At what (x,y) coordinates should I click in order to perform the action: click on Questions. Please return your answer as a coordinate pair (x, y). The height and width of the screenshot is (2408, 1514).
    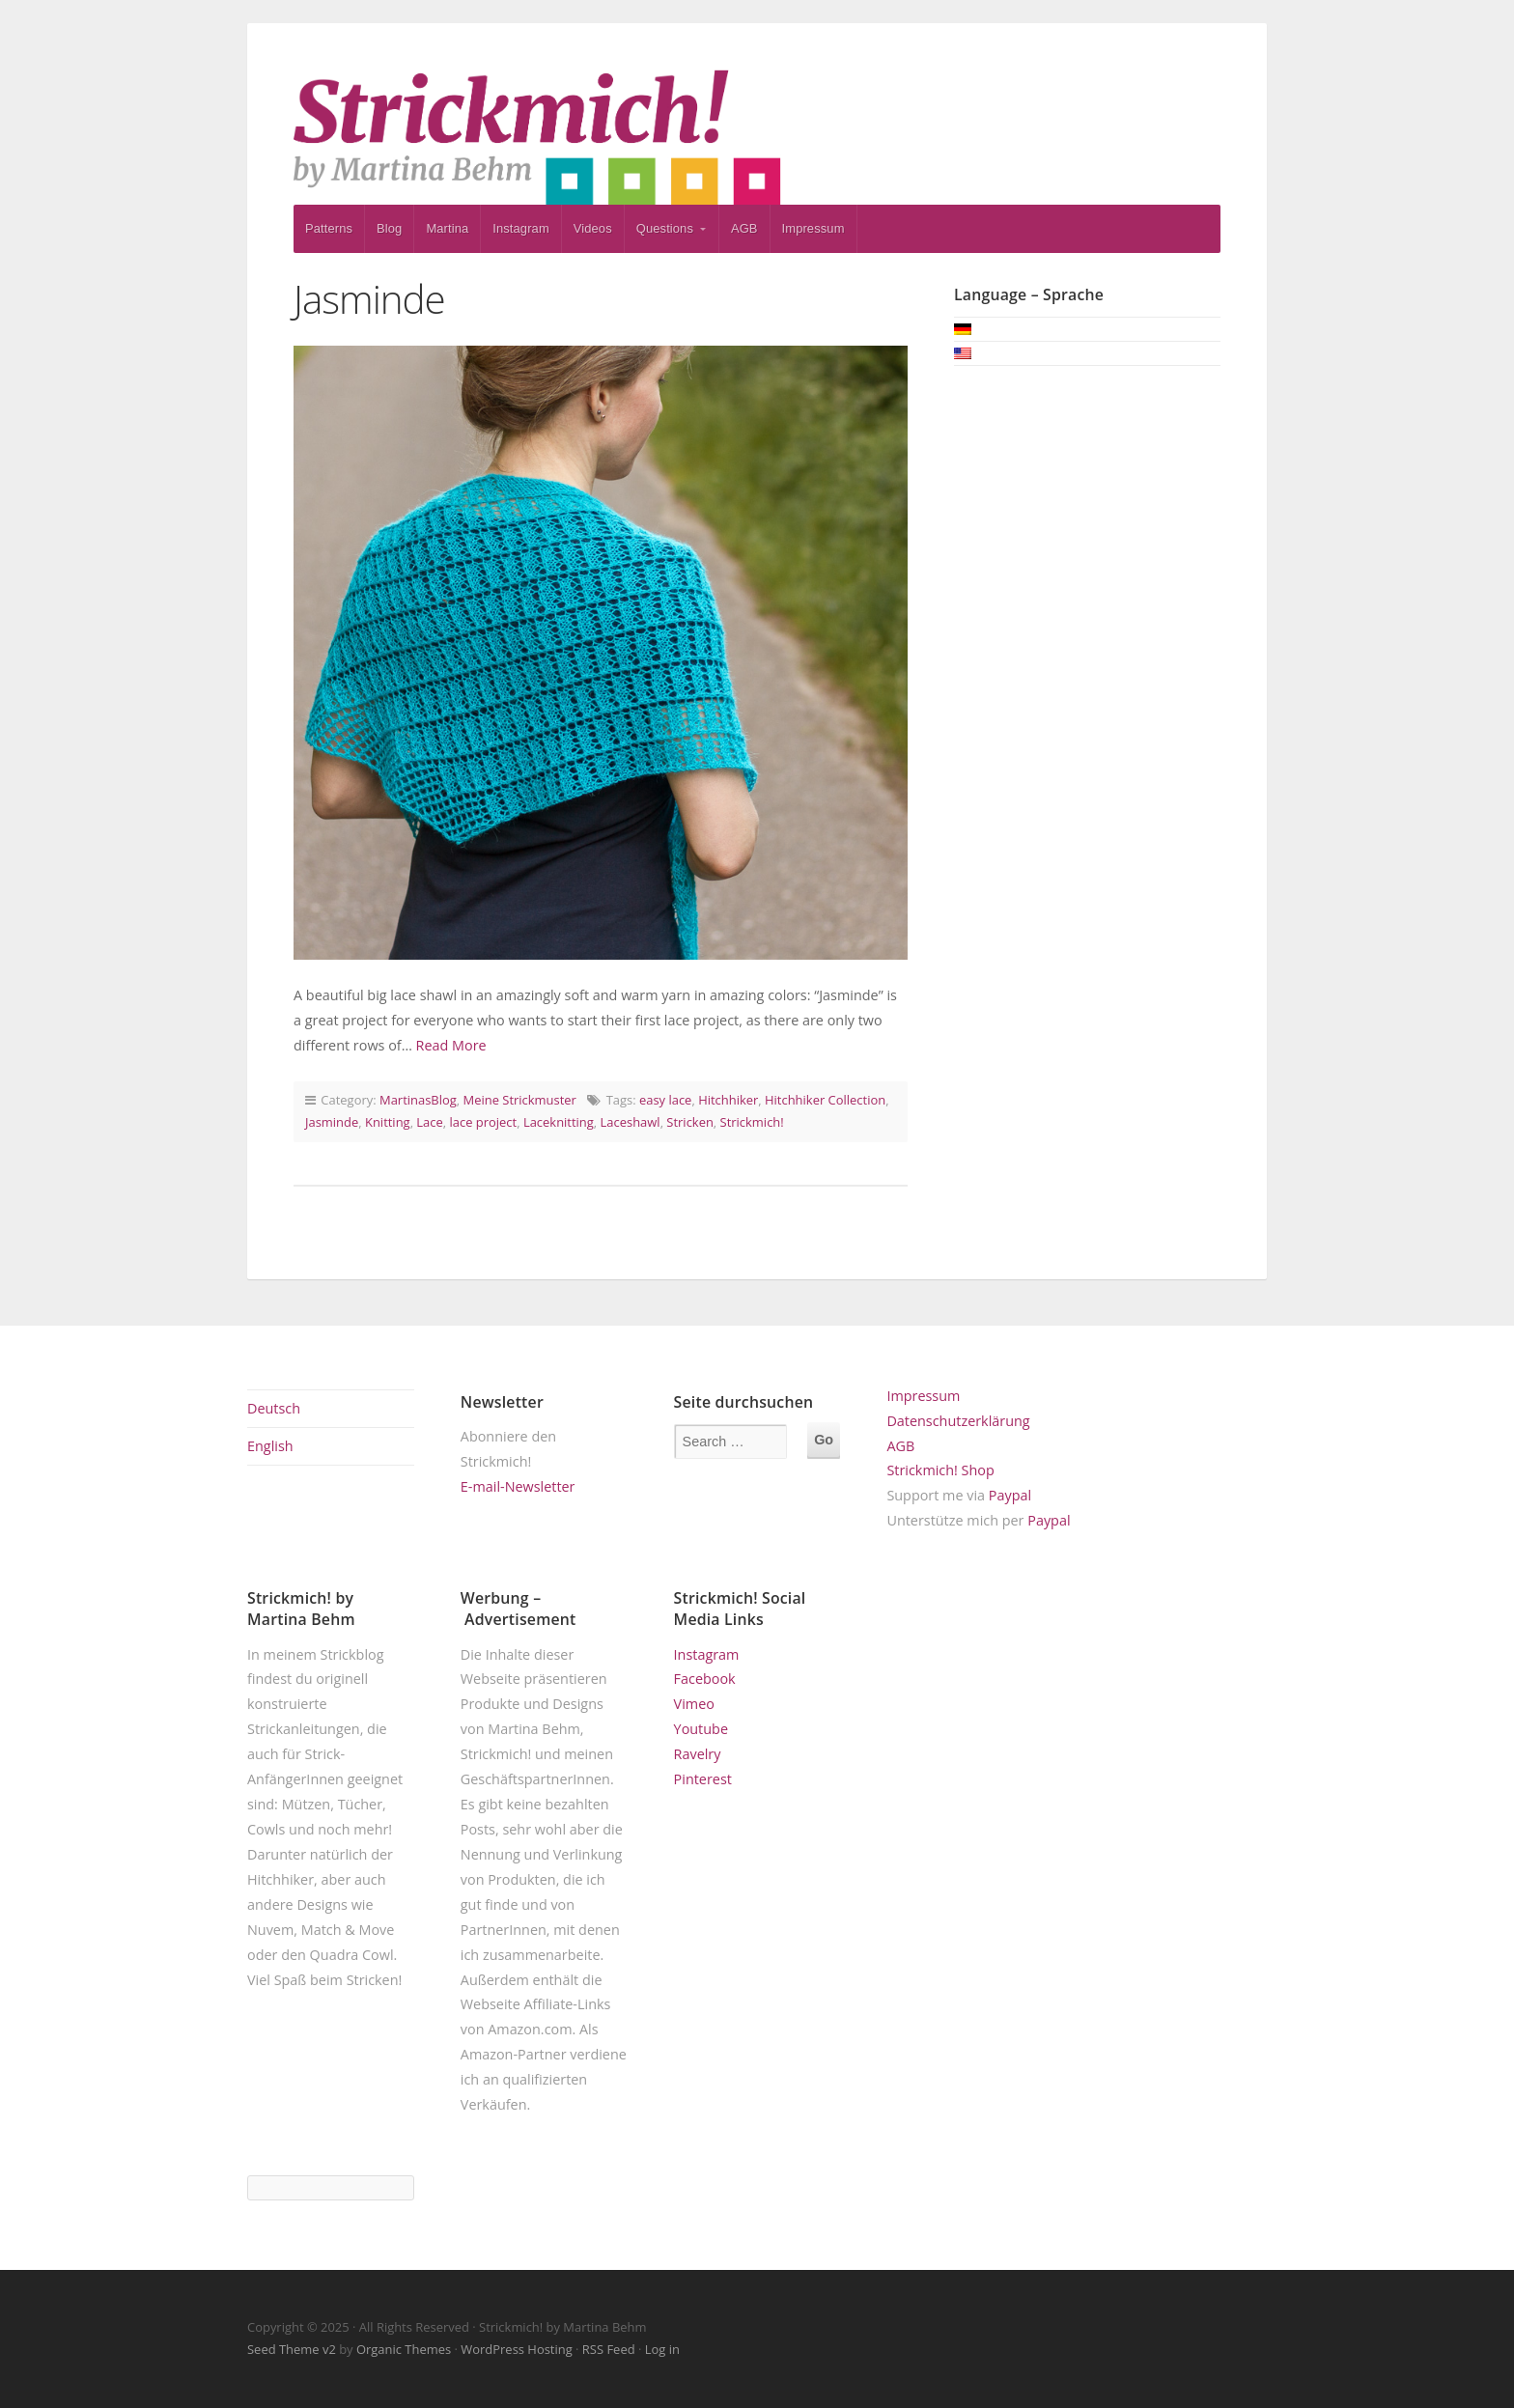
    Looking at the image, I should click on (664, 228).